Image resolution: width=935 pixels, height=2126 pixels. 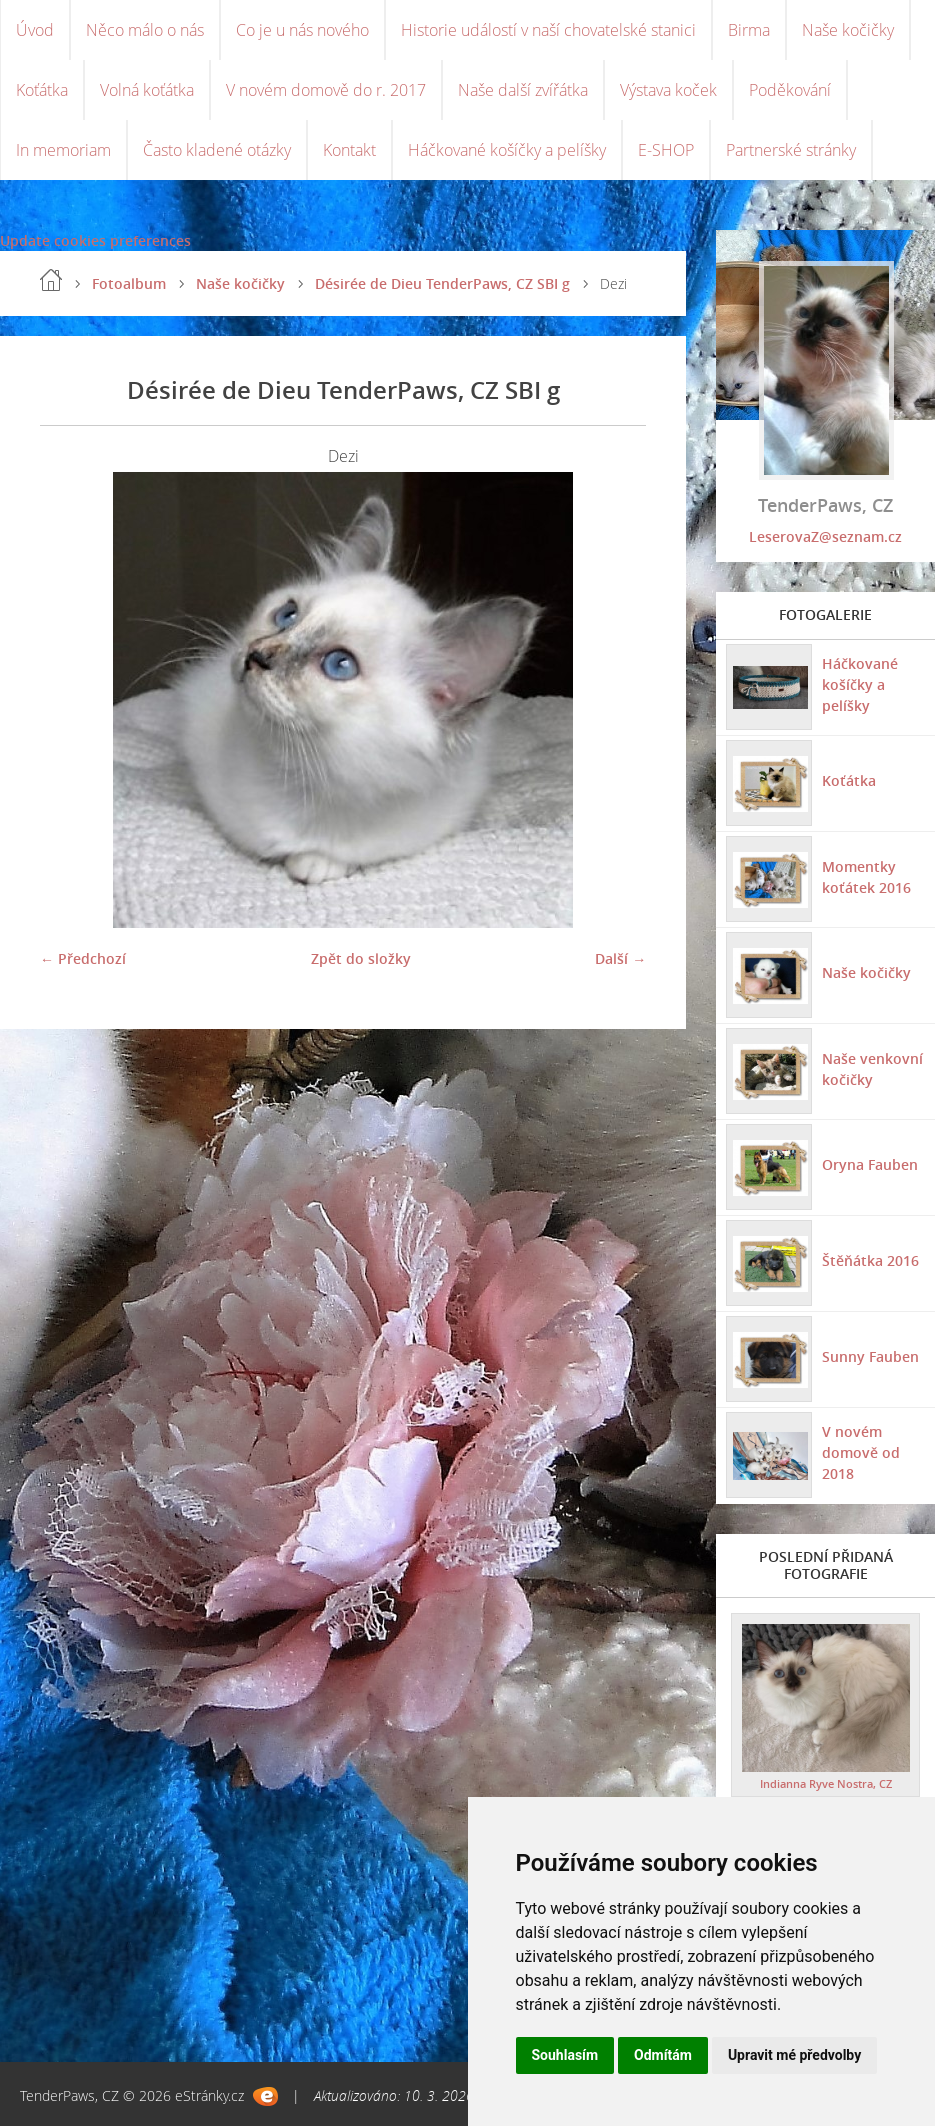 What do you see at coordinates (507, 150) in the screenshot?
I see `Háčkované košíčky a pelíšky` at bounding box center [507, 150].